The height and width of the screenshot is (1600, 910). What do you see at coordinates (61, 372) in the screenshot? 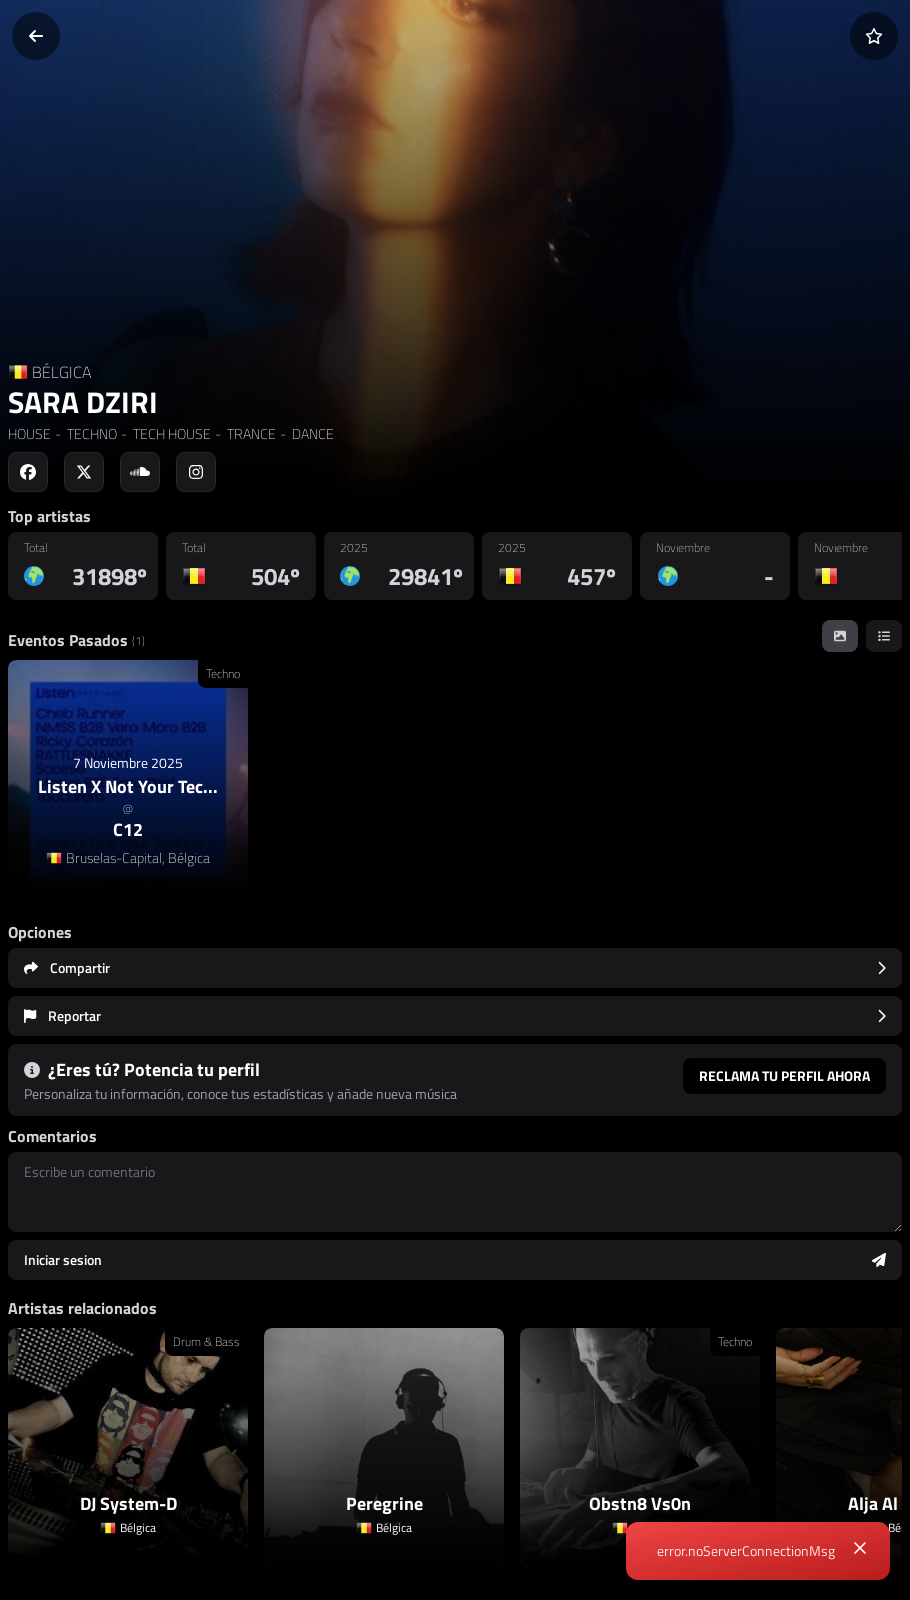
I see `BÉLGICA [Country link]` at bounding box center [61, 372].